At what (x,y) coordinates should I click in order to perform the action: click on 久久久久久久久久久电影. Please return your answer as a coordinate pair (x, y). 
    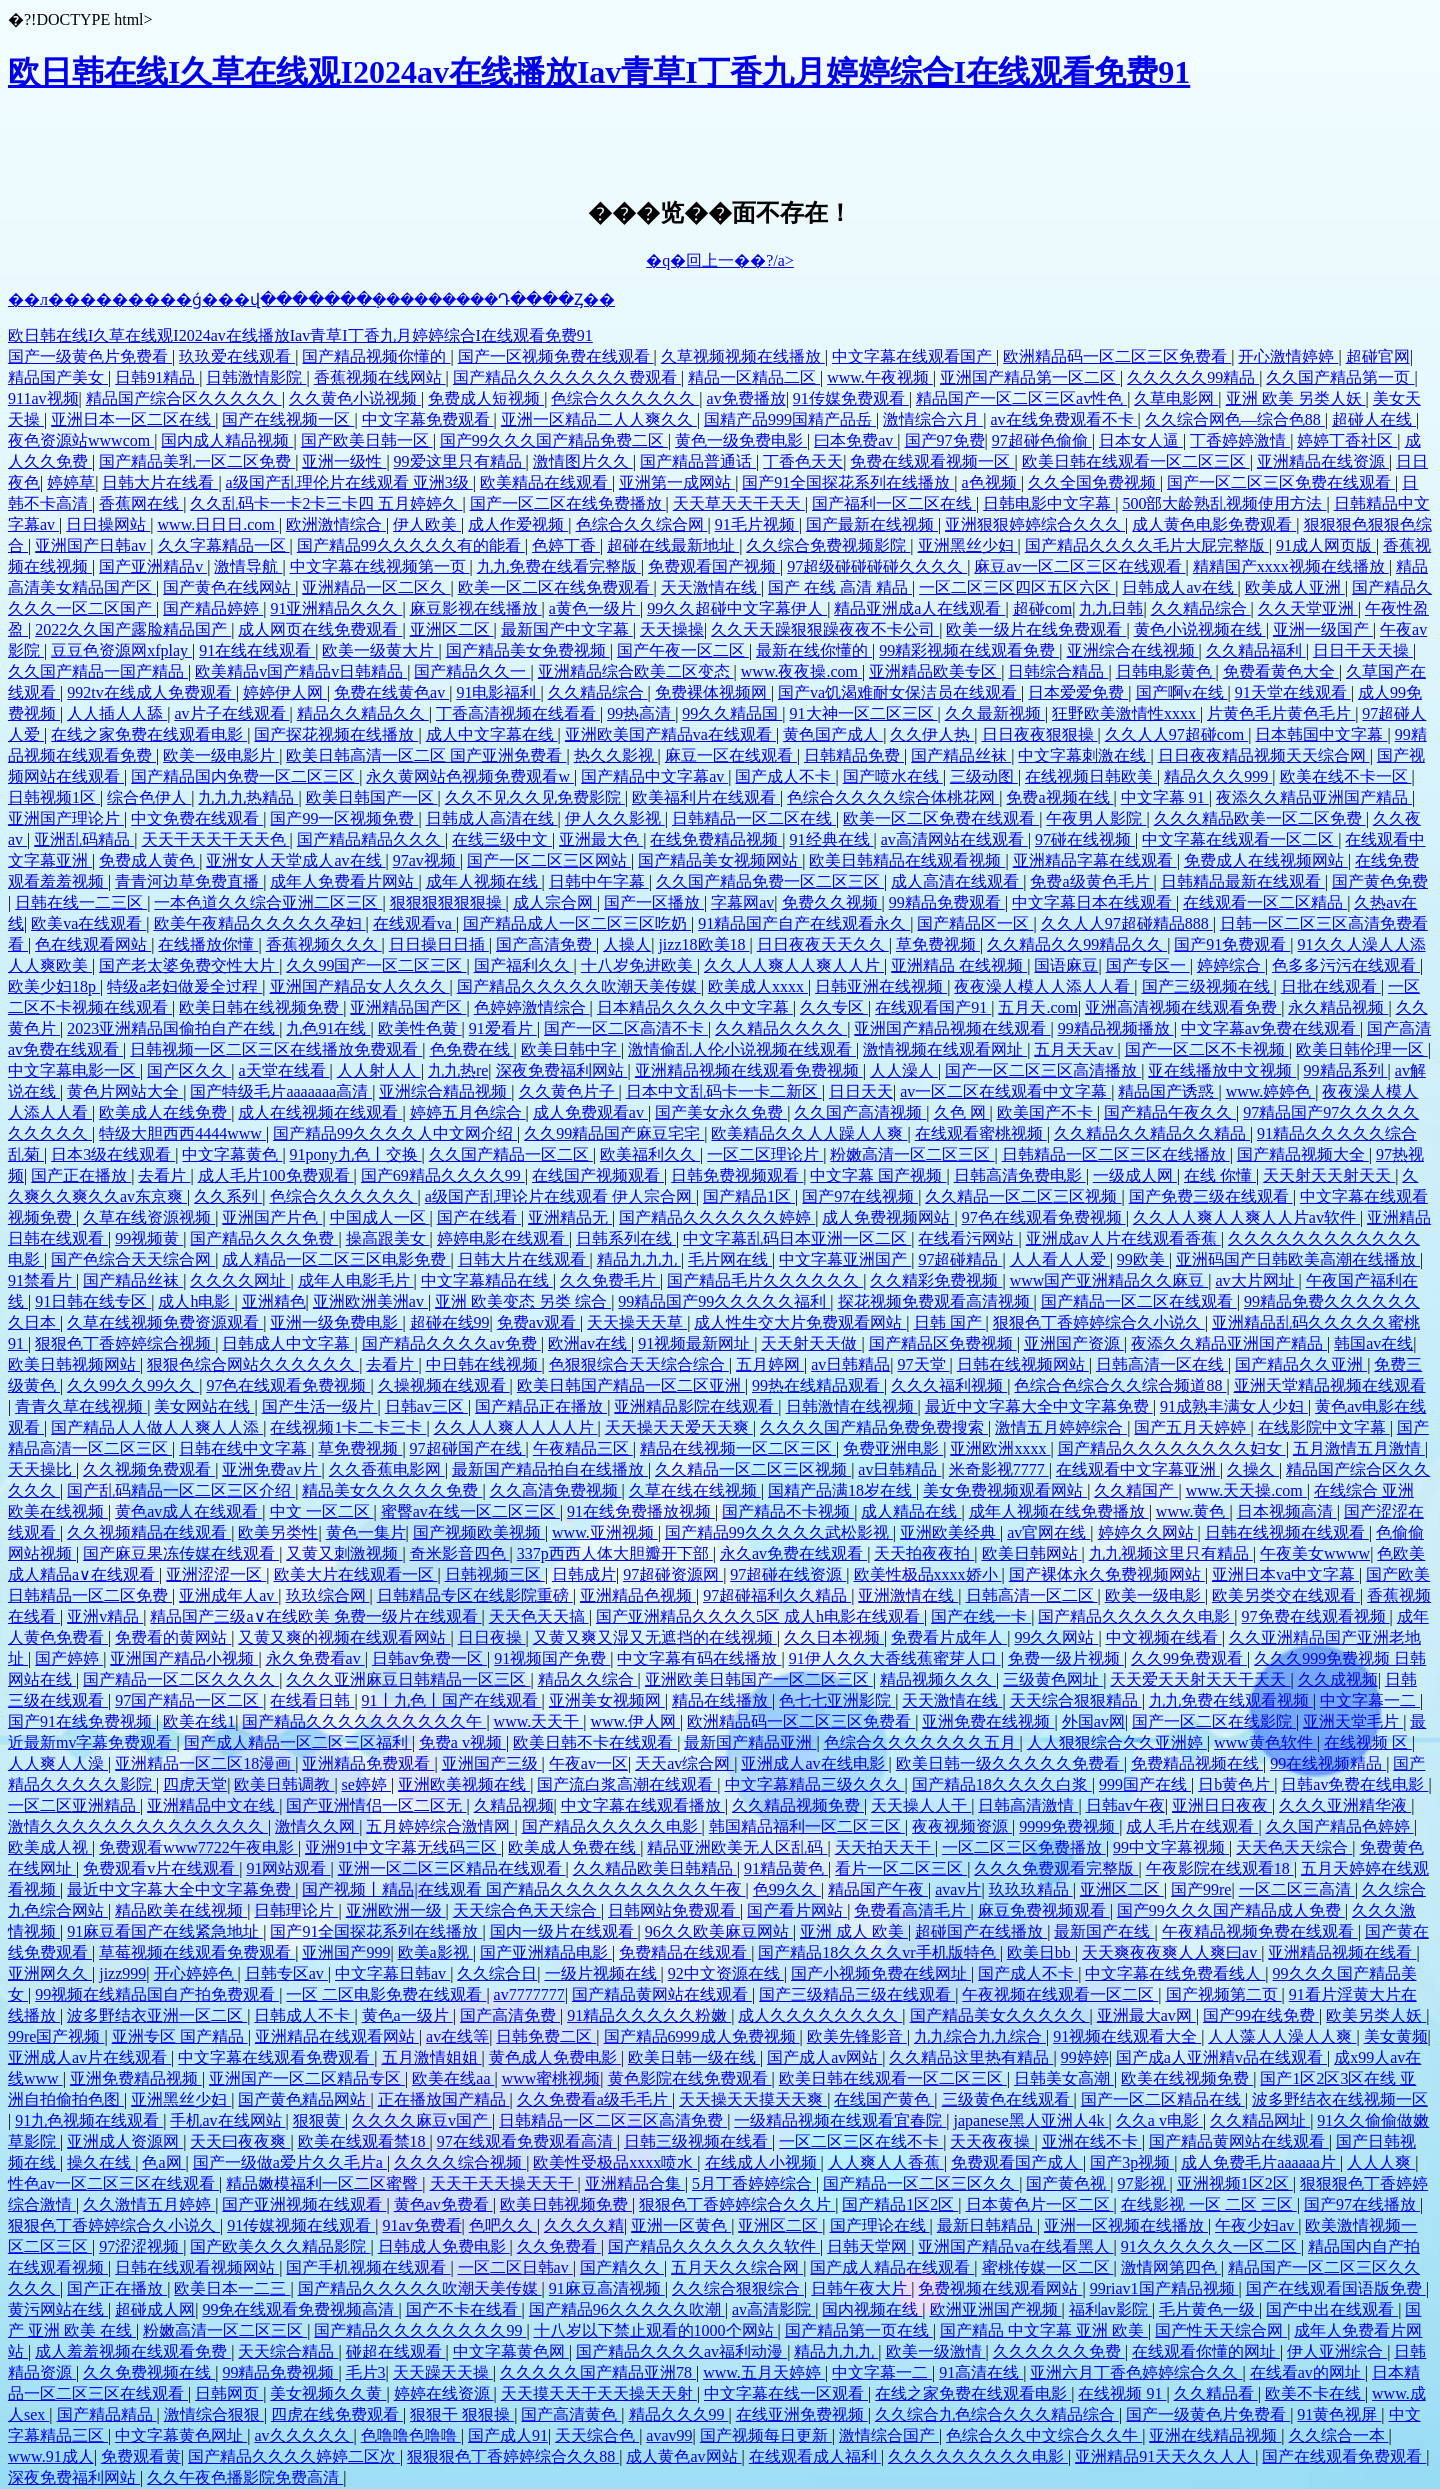
    Looking at the image, I should click on (978, 2456).